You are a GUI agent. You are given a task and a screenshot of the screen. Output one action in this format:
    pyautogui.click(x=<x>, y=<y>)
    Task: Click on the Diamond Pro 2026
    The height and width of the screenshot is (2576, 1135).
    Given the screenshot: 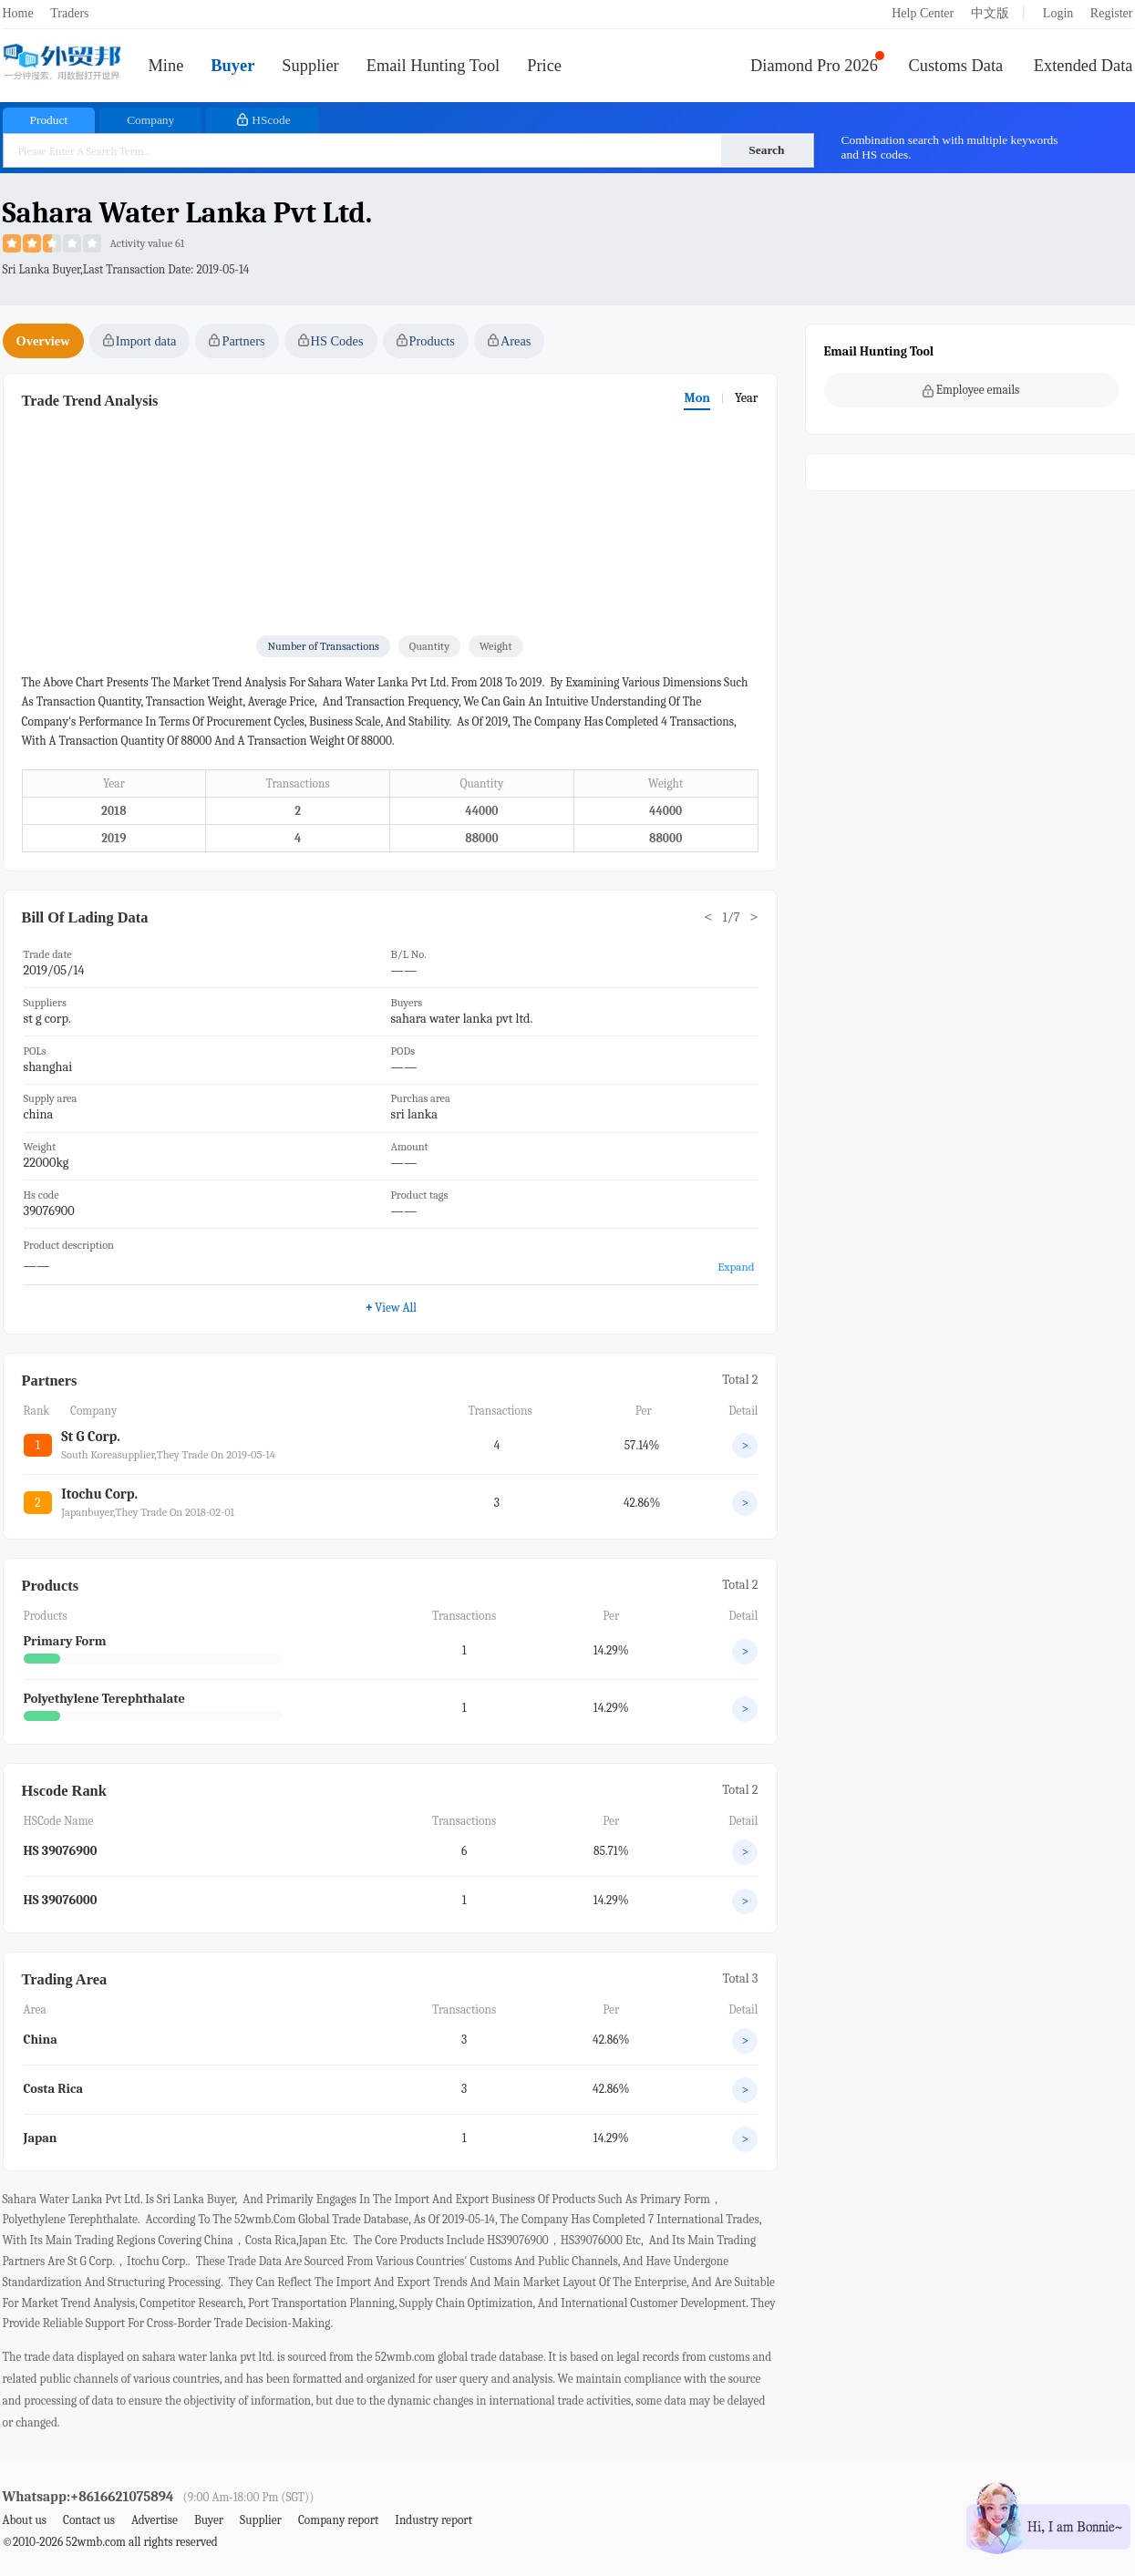 What is the action you would take?
    pyautogui.click(x=814, y=66)
    